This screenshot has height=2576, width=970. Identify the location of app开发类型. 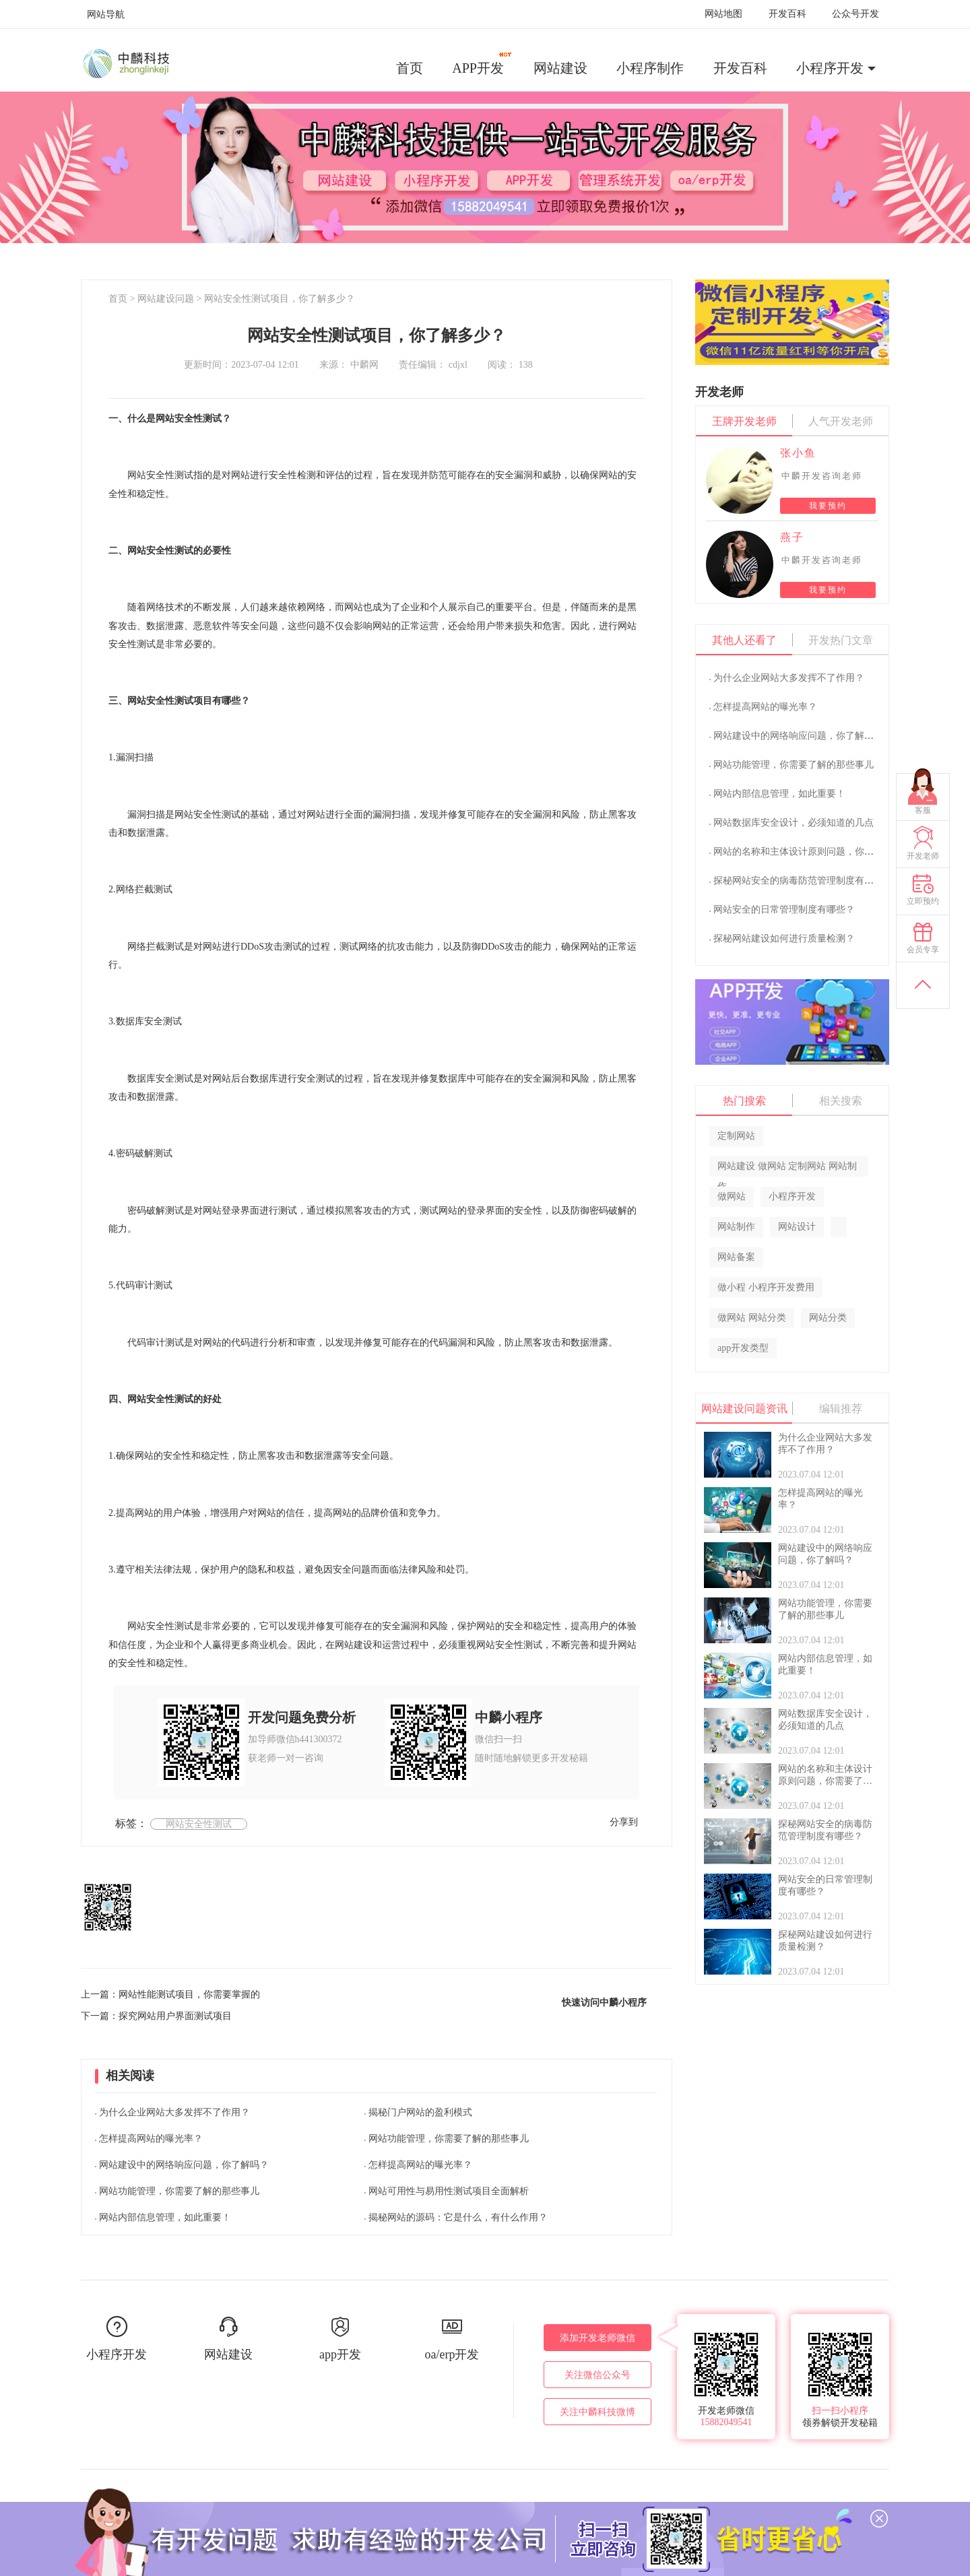
(743, 1348).